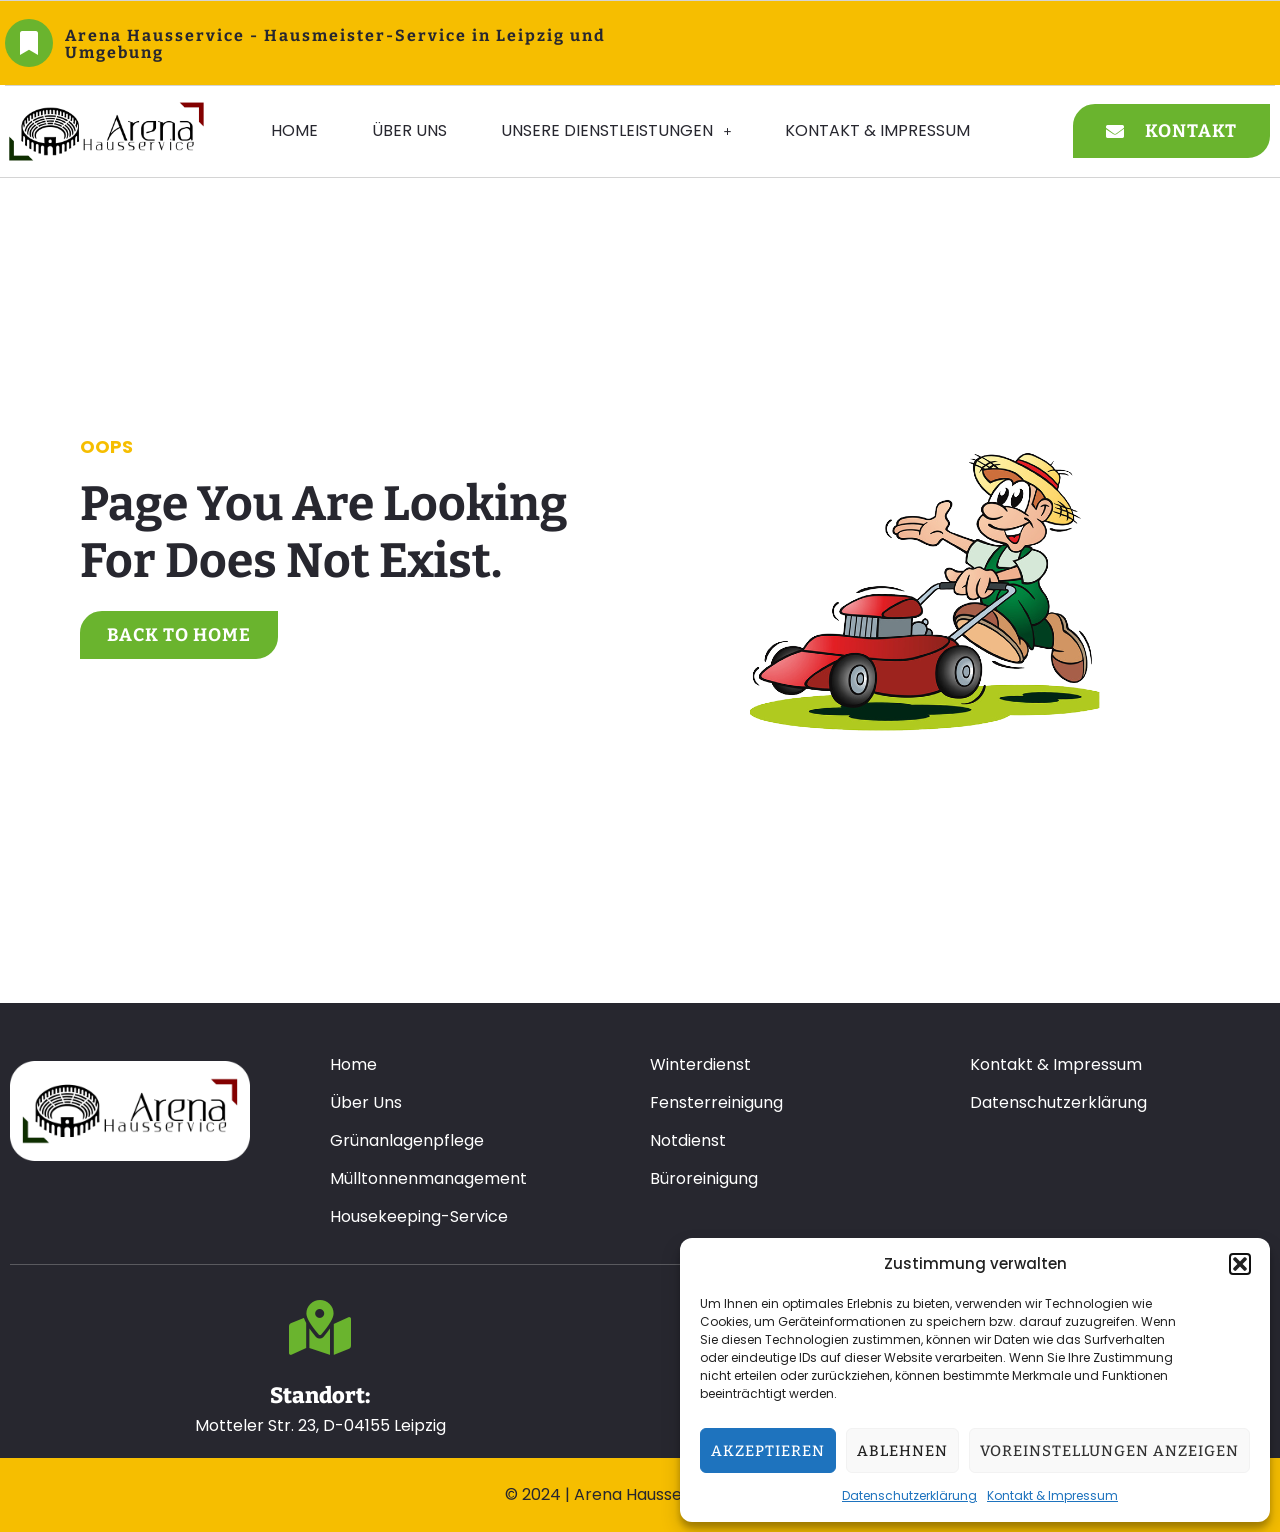 This screenshot has height=1532, width=1280. Describe the element at coordinates (294, 130) in the screenshot. I see `Home` at that location.